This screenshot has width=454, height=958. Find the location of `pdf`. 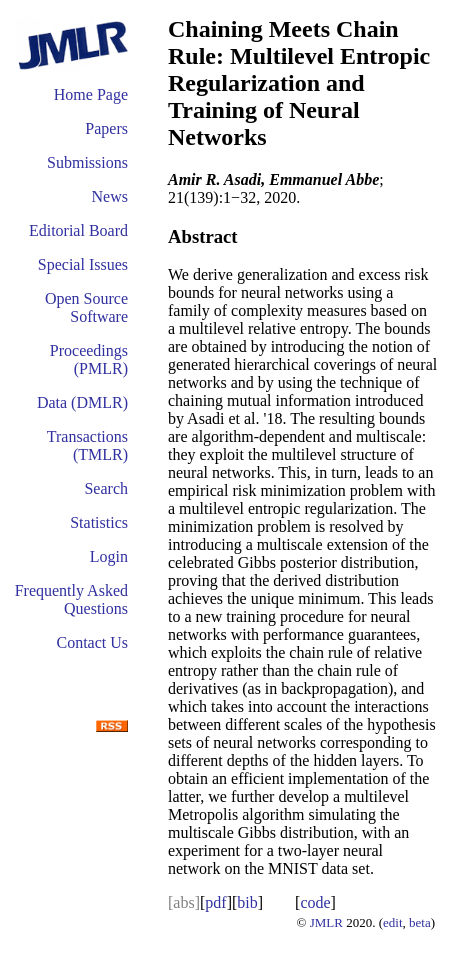

pdf is located at coordinates (215, 902).